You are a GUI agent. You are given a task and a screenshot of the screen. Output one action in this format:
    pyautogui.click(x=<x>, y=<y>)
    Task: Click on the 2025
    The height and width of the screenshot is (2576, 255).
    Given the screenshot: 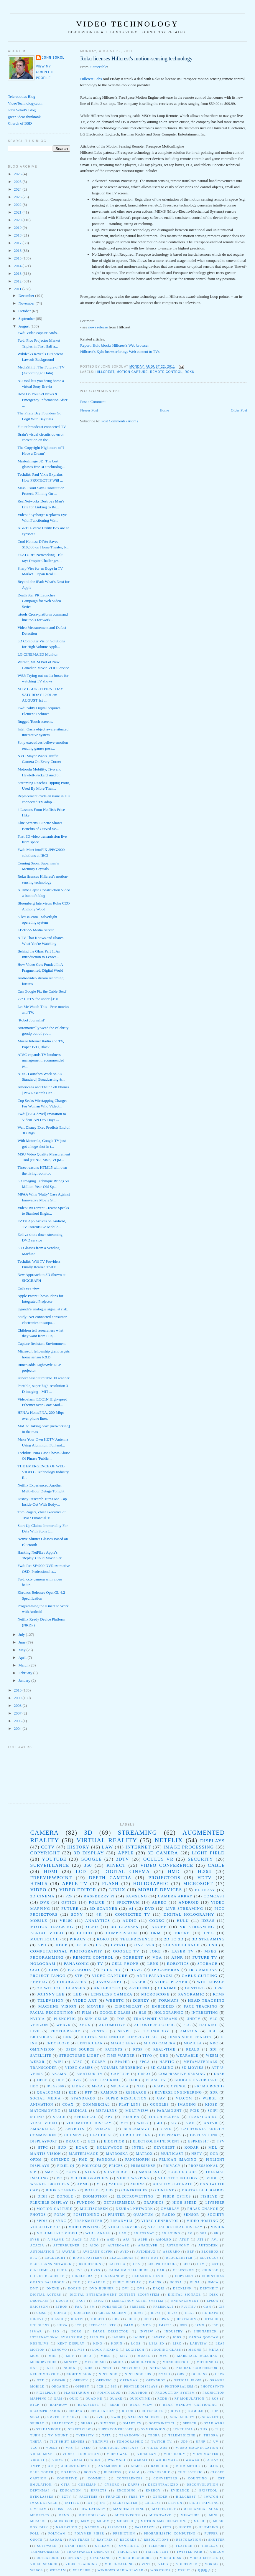 What is the action you would take?
    pyautogui.click(x=18, y=181)
    